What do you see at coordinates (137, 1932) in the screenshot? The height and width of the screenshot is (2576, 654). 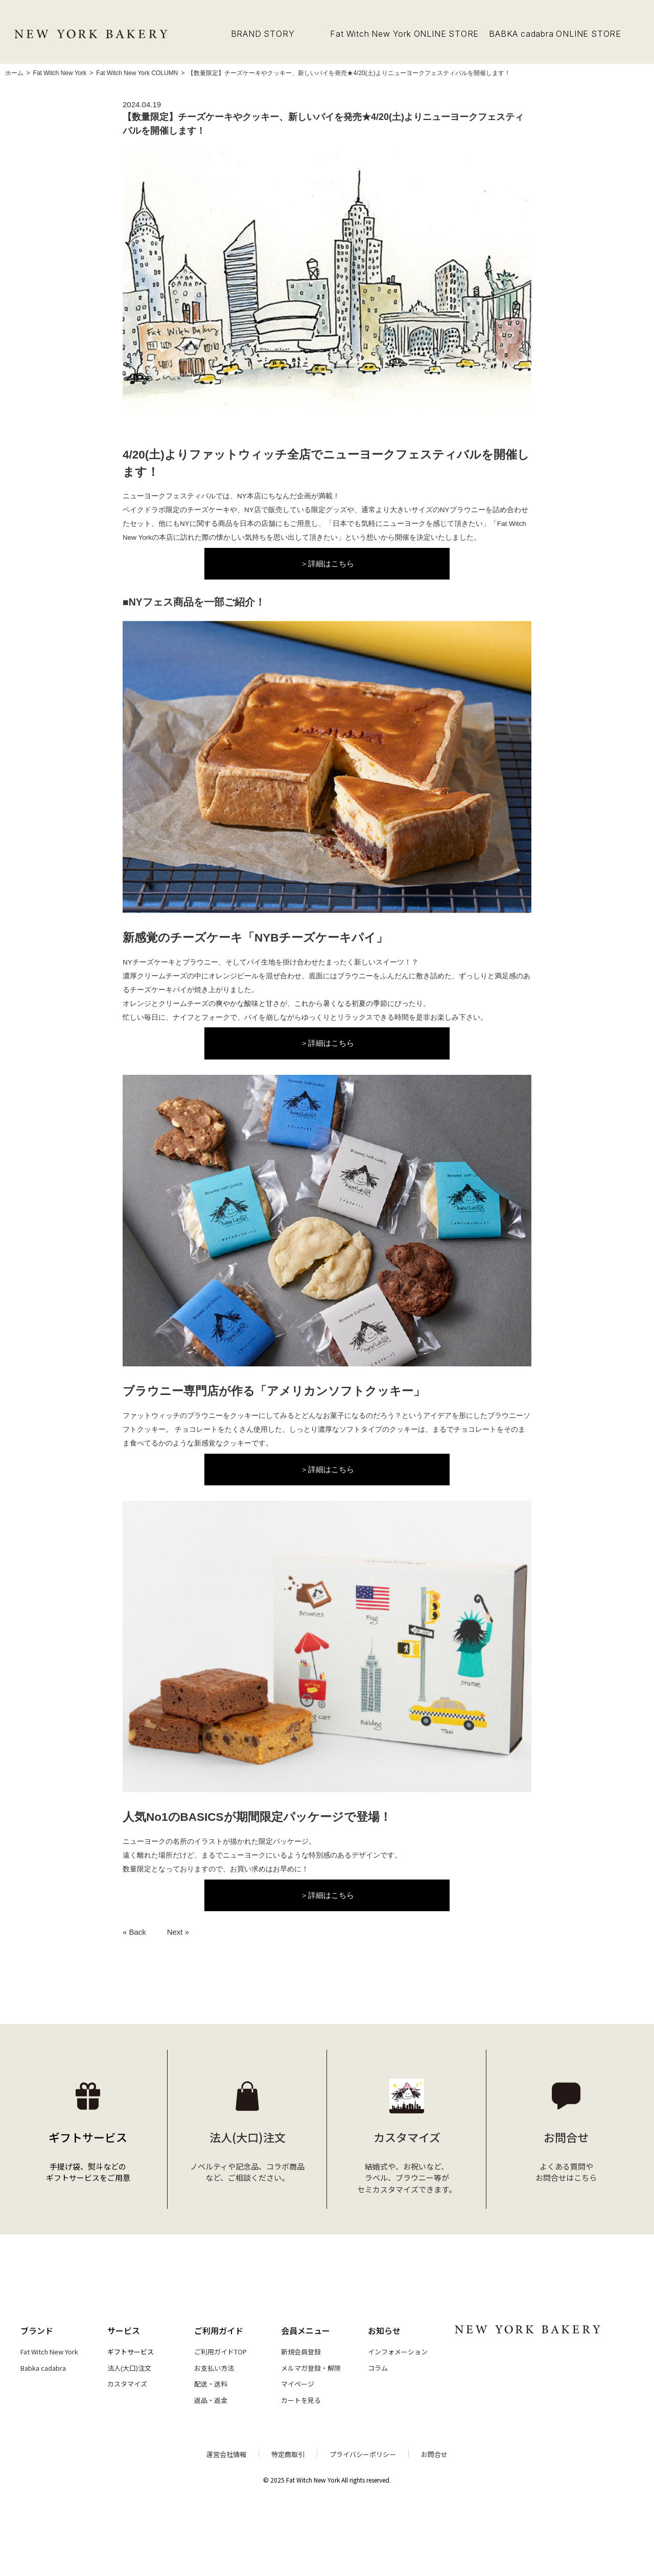 I see `Back` at bounding box center [137, 1932].